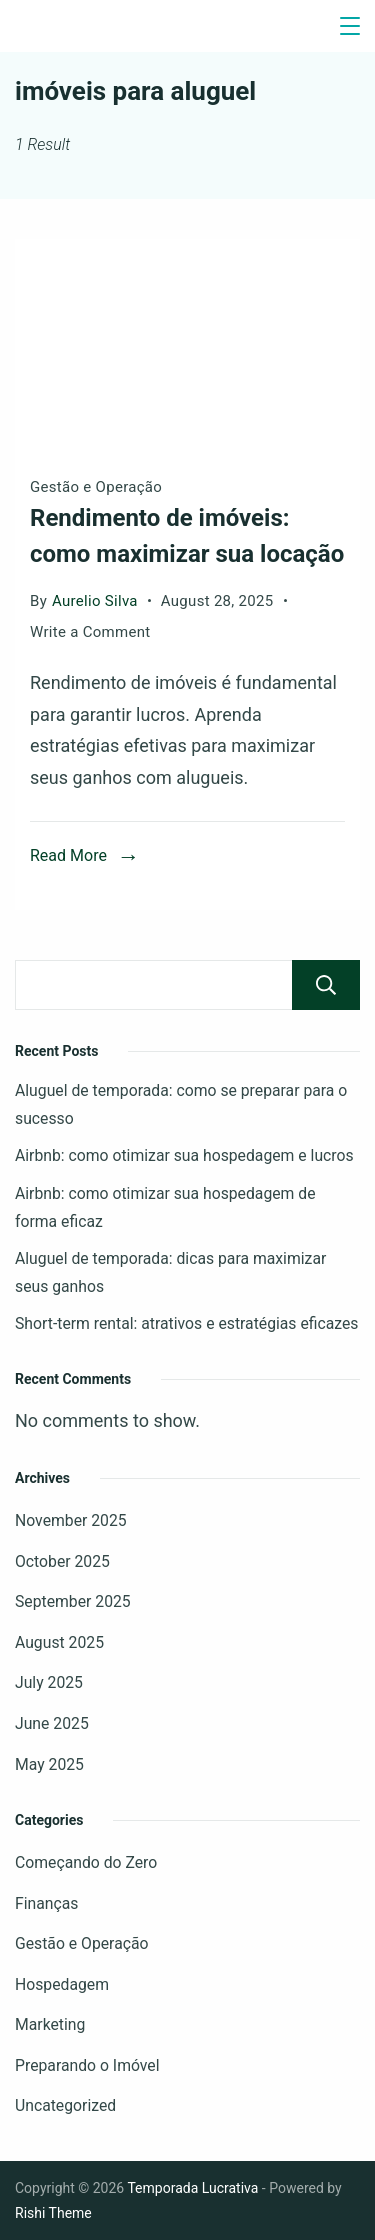 The height and width of the screenshot is (2240, 375). Describe the element at coordinates (86, 1862) in the screenshot. I see `Começando do Zero` at that location.